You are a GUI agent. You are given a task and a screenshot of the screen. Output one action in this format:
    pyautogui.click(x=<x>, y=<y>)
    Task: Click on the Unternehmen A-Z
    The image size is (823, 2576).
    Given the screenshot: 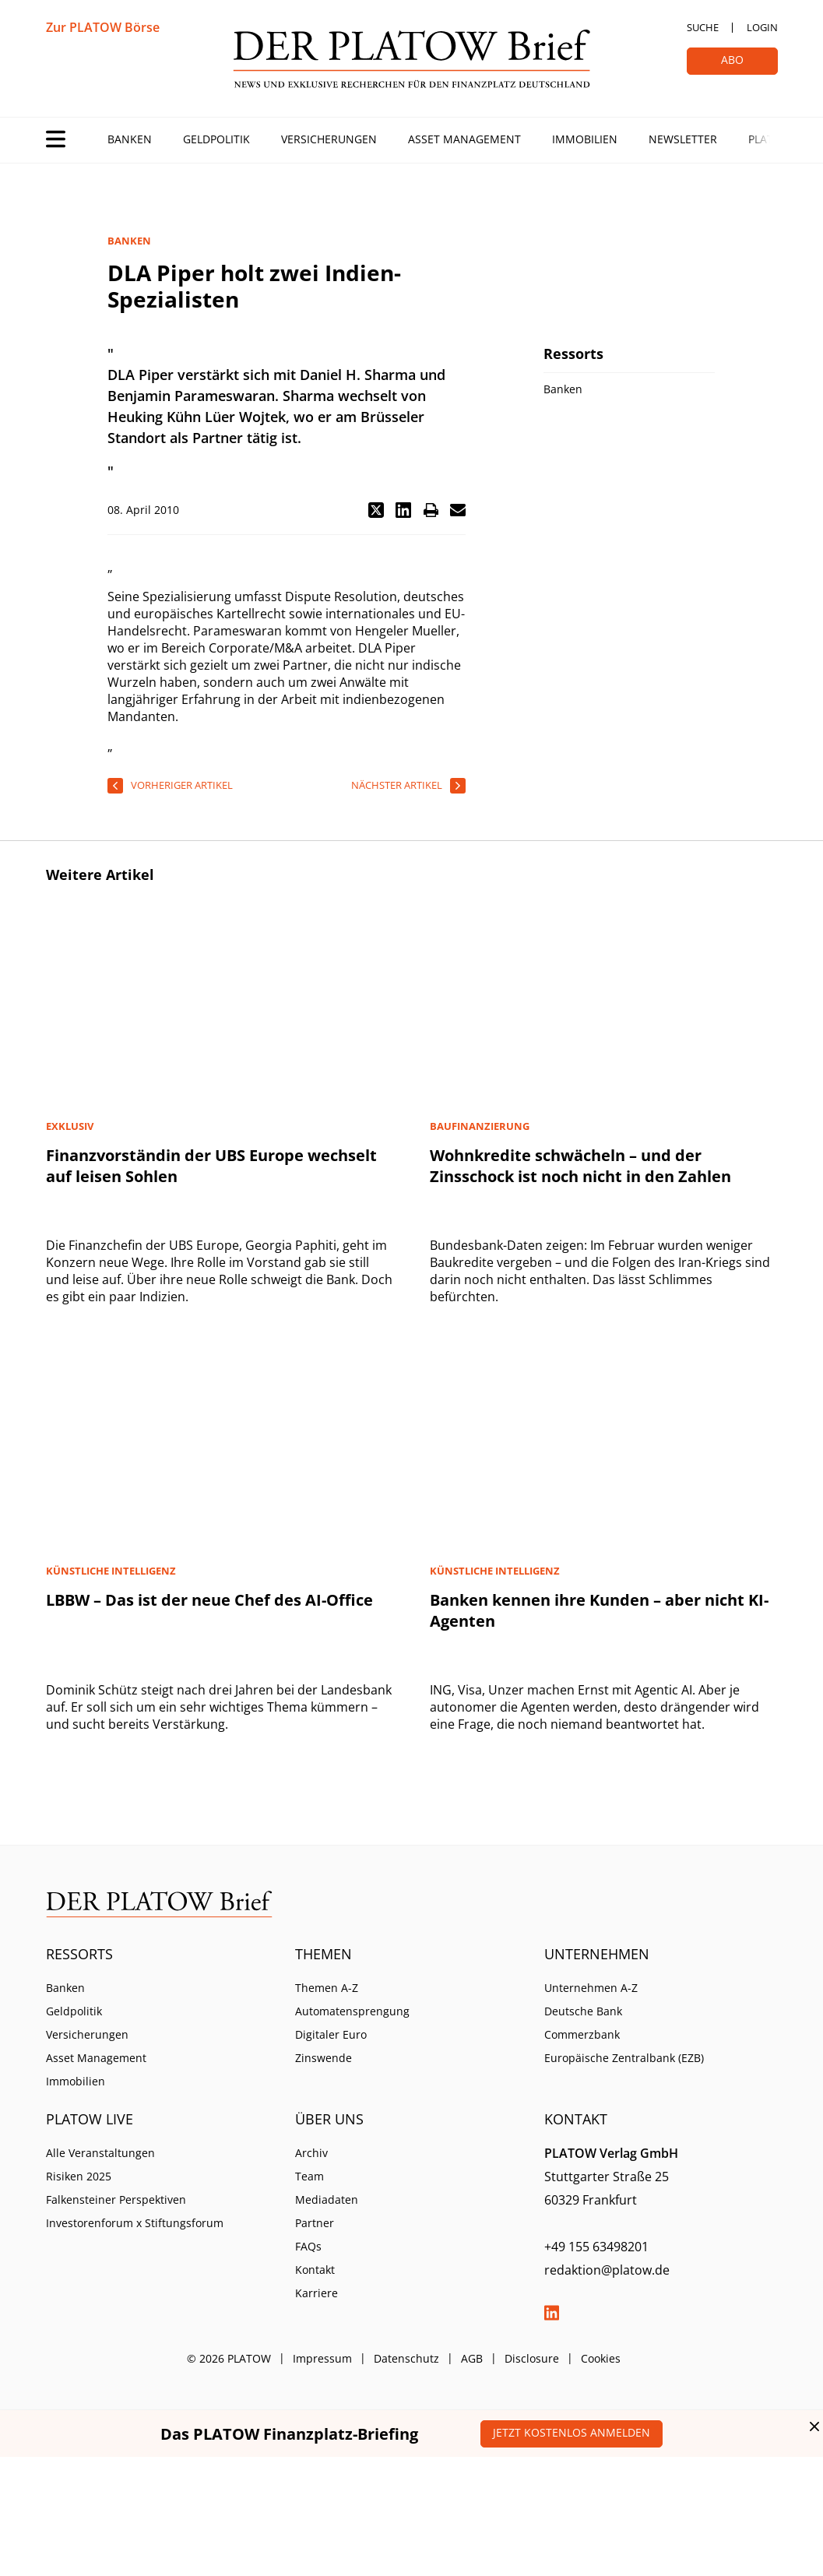 What is the action you would take?
    pyautogui.click(x=591, y=1987)
    